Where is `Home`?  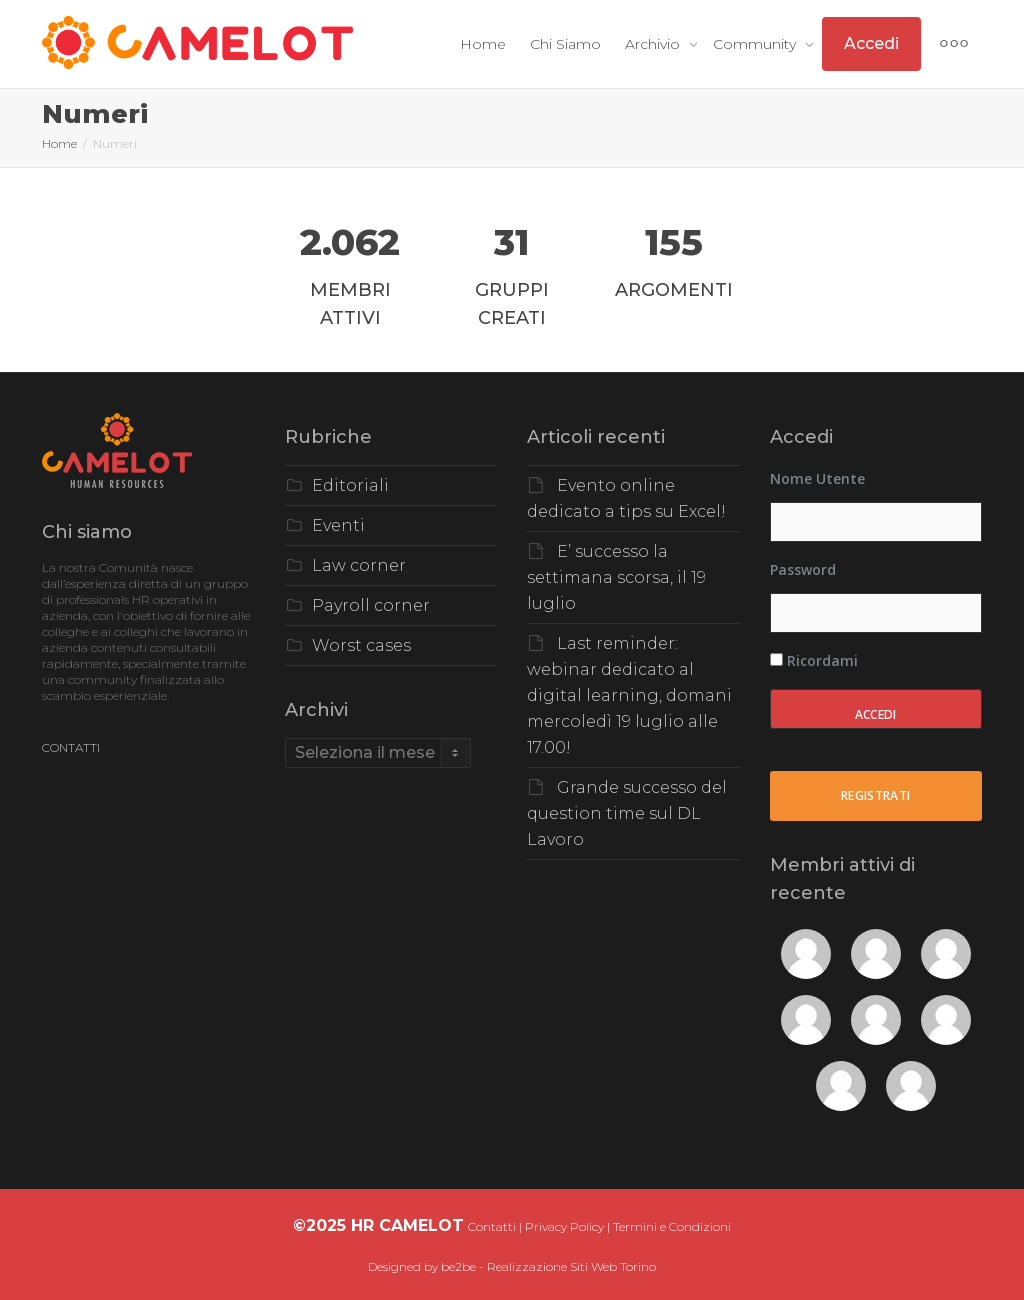 Home is located at coordinates (483, 44).